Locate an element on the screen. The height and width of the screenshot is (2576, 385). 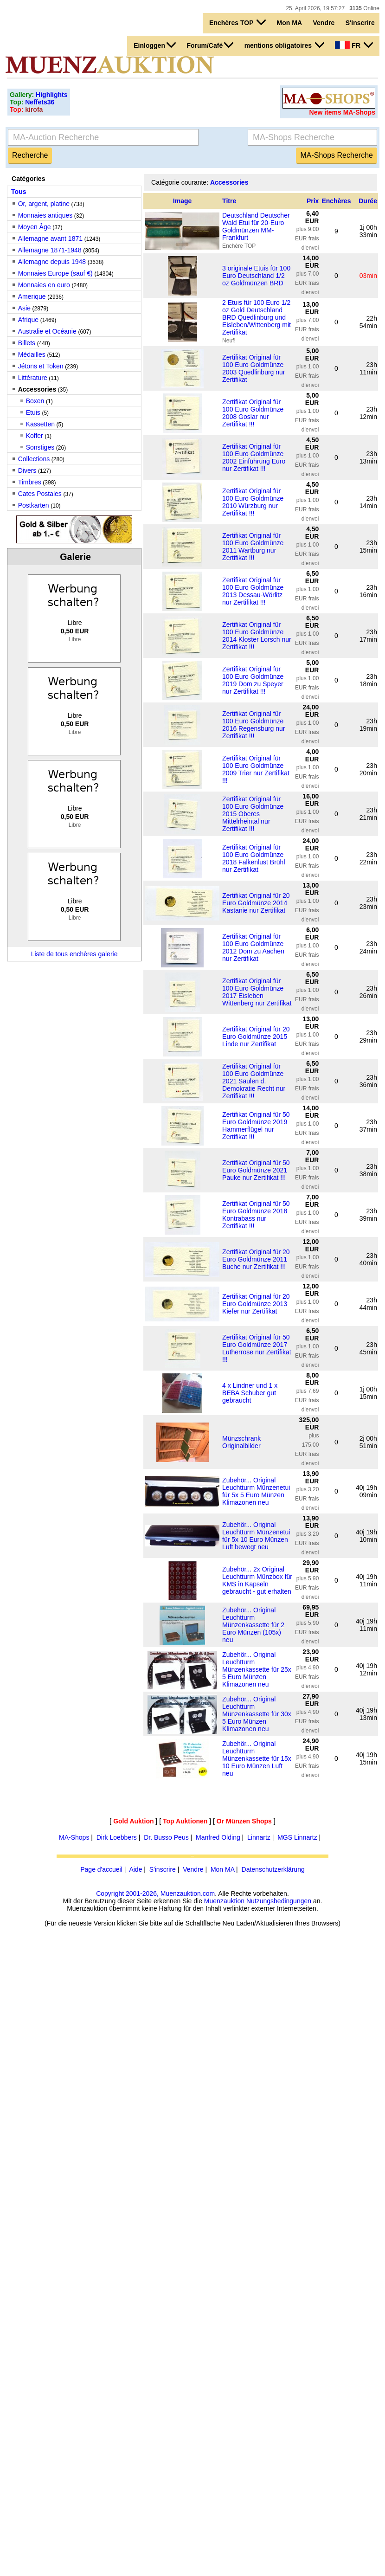
Zertifikat Original für 20 Euro Goldmünze 2011 Buche nur Zertifikat !!! is located at coordinates (256, 1259).